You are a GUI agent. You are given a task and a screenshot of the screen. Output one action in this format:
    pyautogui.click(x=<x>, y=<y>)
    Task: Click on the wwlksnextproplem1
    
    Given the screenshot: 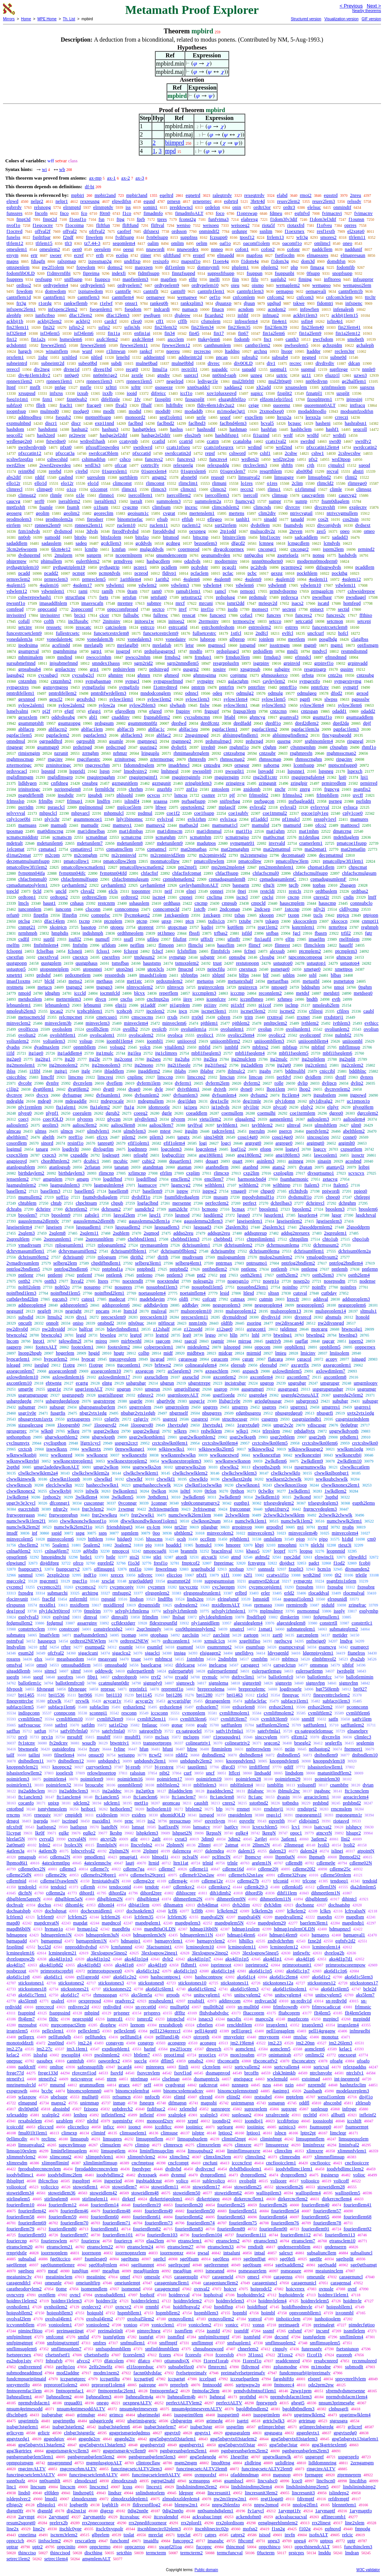 What is the action you would take?
    pyautogui.click(x=73, y=1461)
    